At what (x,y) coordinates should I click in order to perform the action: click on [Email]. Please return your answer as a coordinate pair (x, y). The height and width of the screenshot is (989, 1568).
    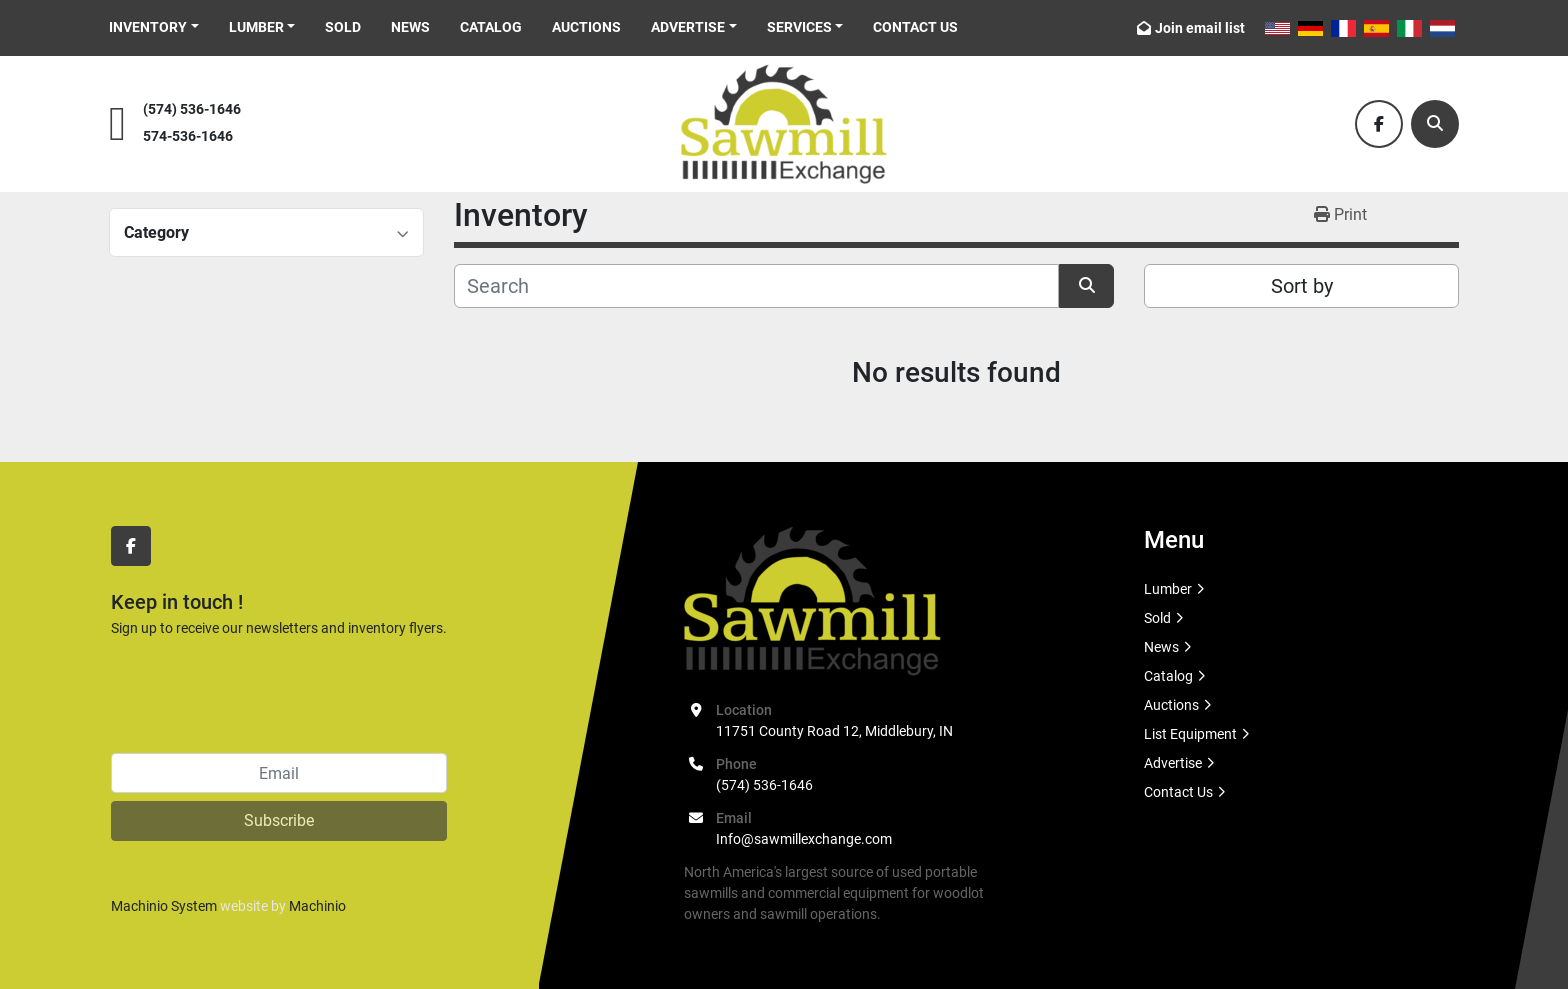
    Looking at the image, I should click on (279, 773).